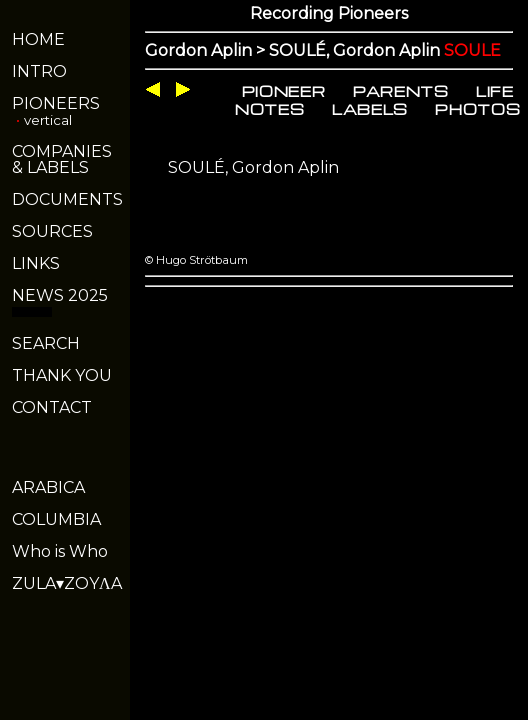  What do you see at coordinates (60, 295) in the screenshot?
I see `NEWS 2025` at bounding box center [60, 295].